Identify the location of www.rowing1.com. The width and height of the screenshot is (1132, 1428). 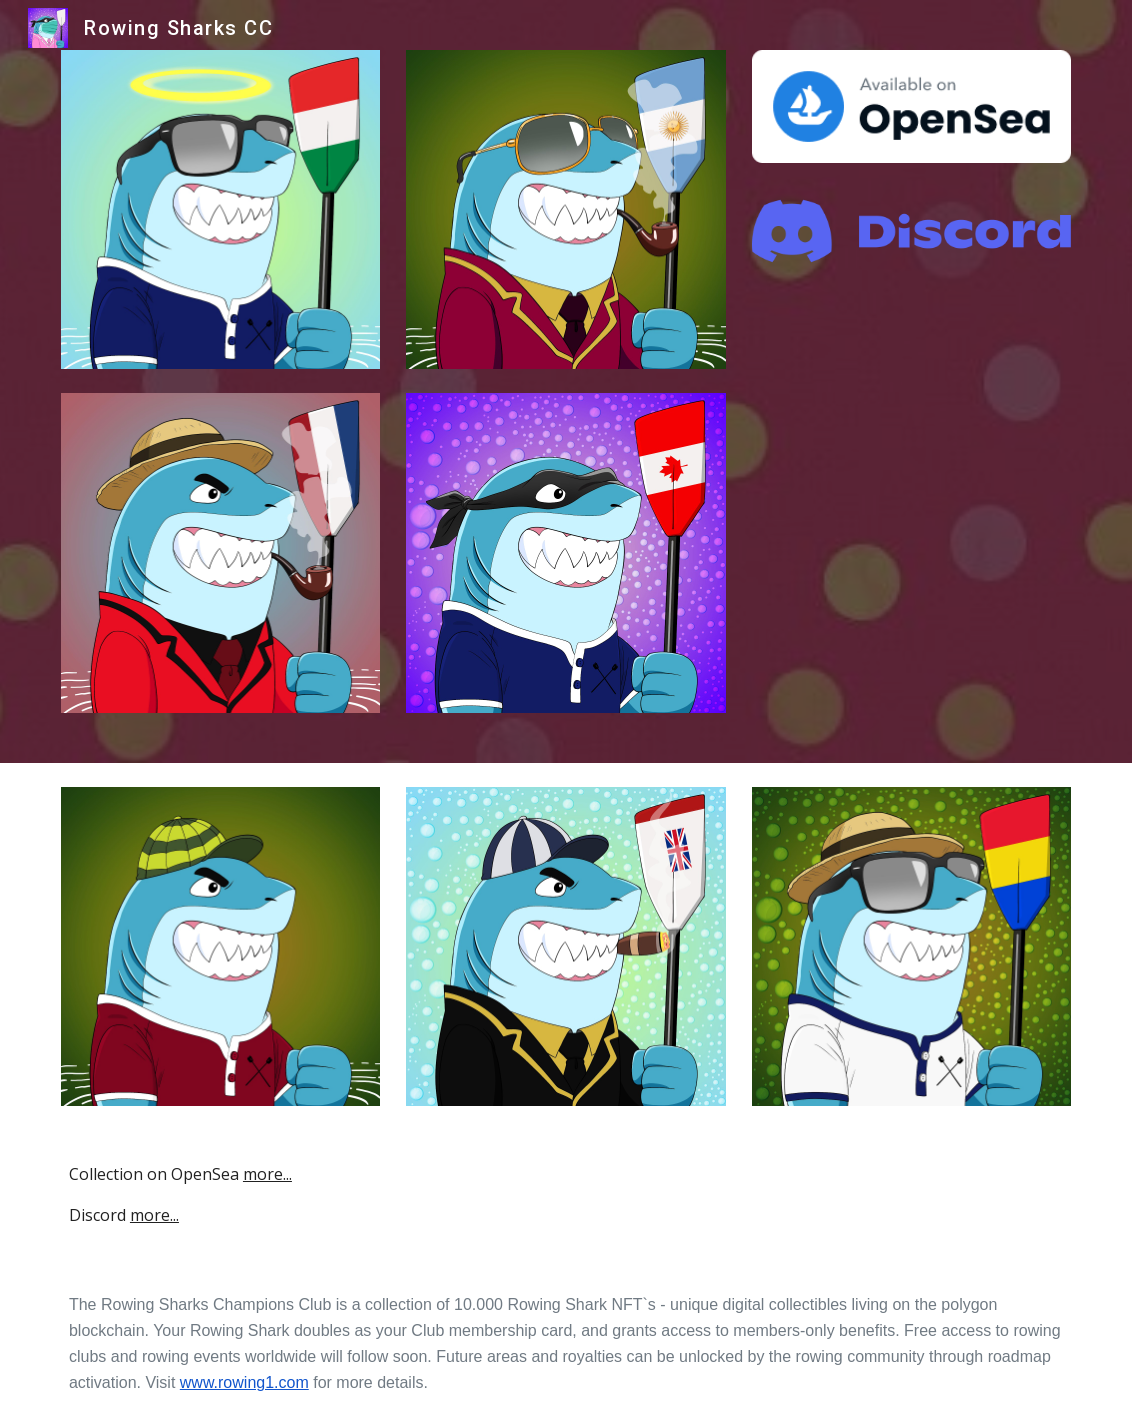
(244, 1382).